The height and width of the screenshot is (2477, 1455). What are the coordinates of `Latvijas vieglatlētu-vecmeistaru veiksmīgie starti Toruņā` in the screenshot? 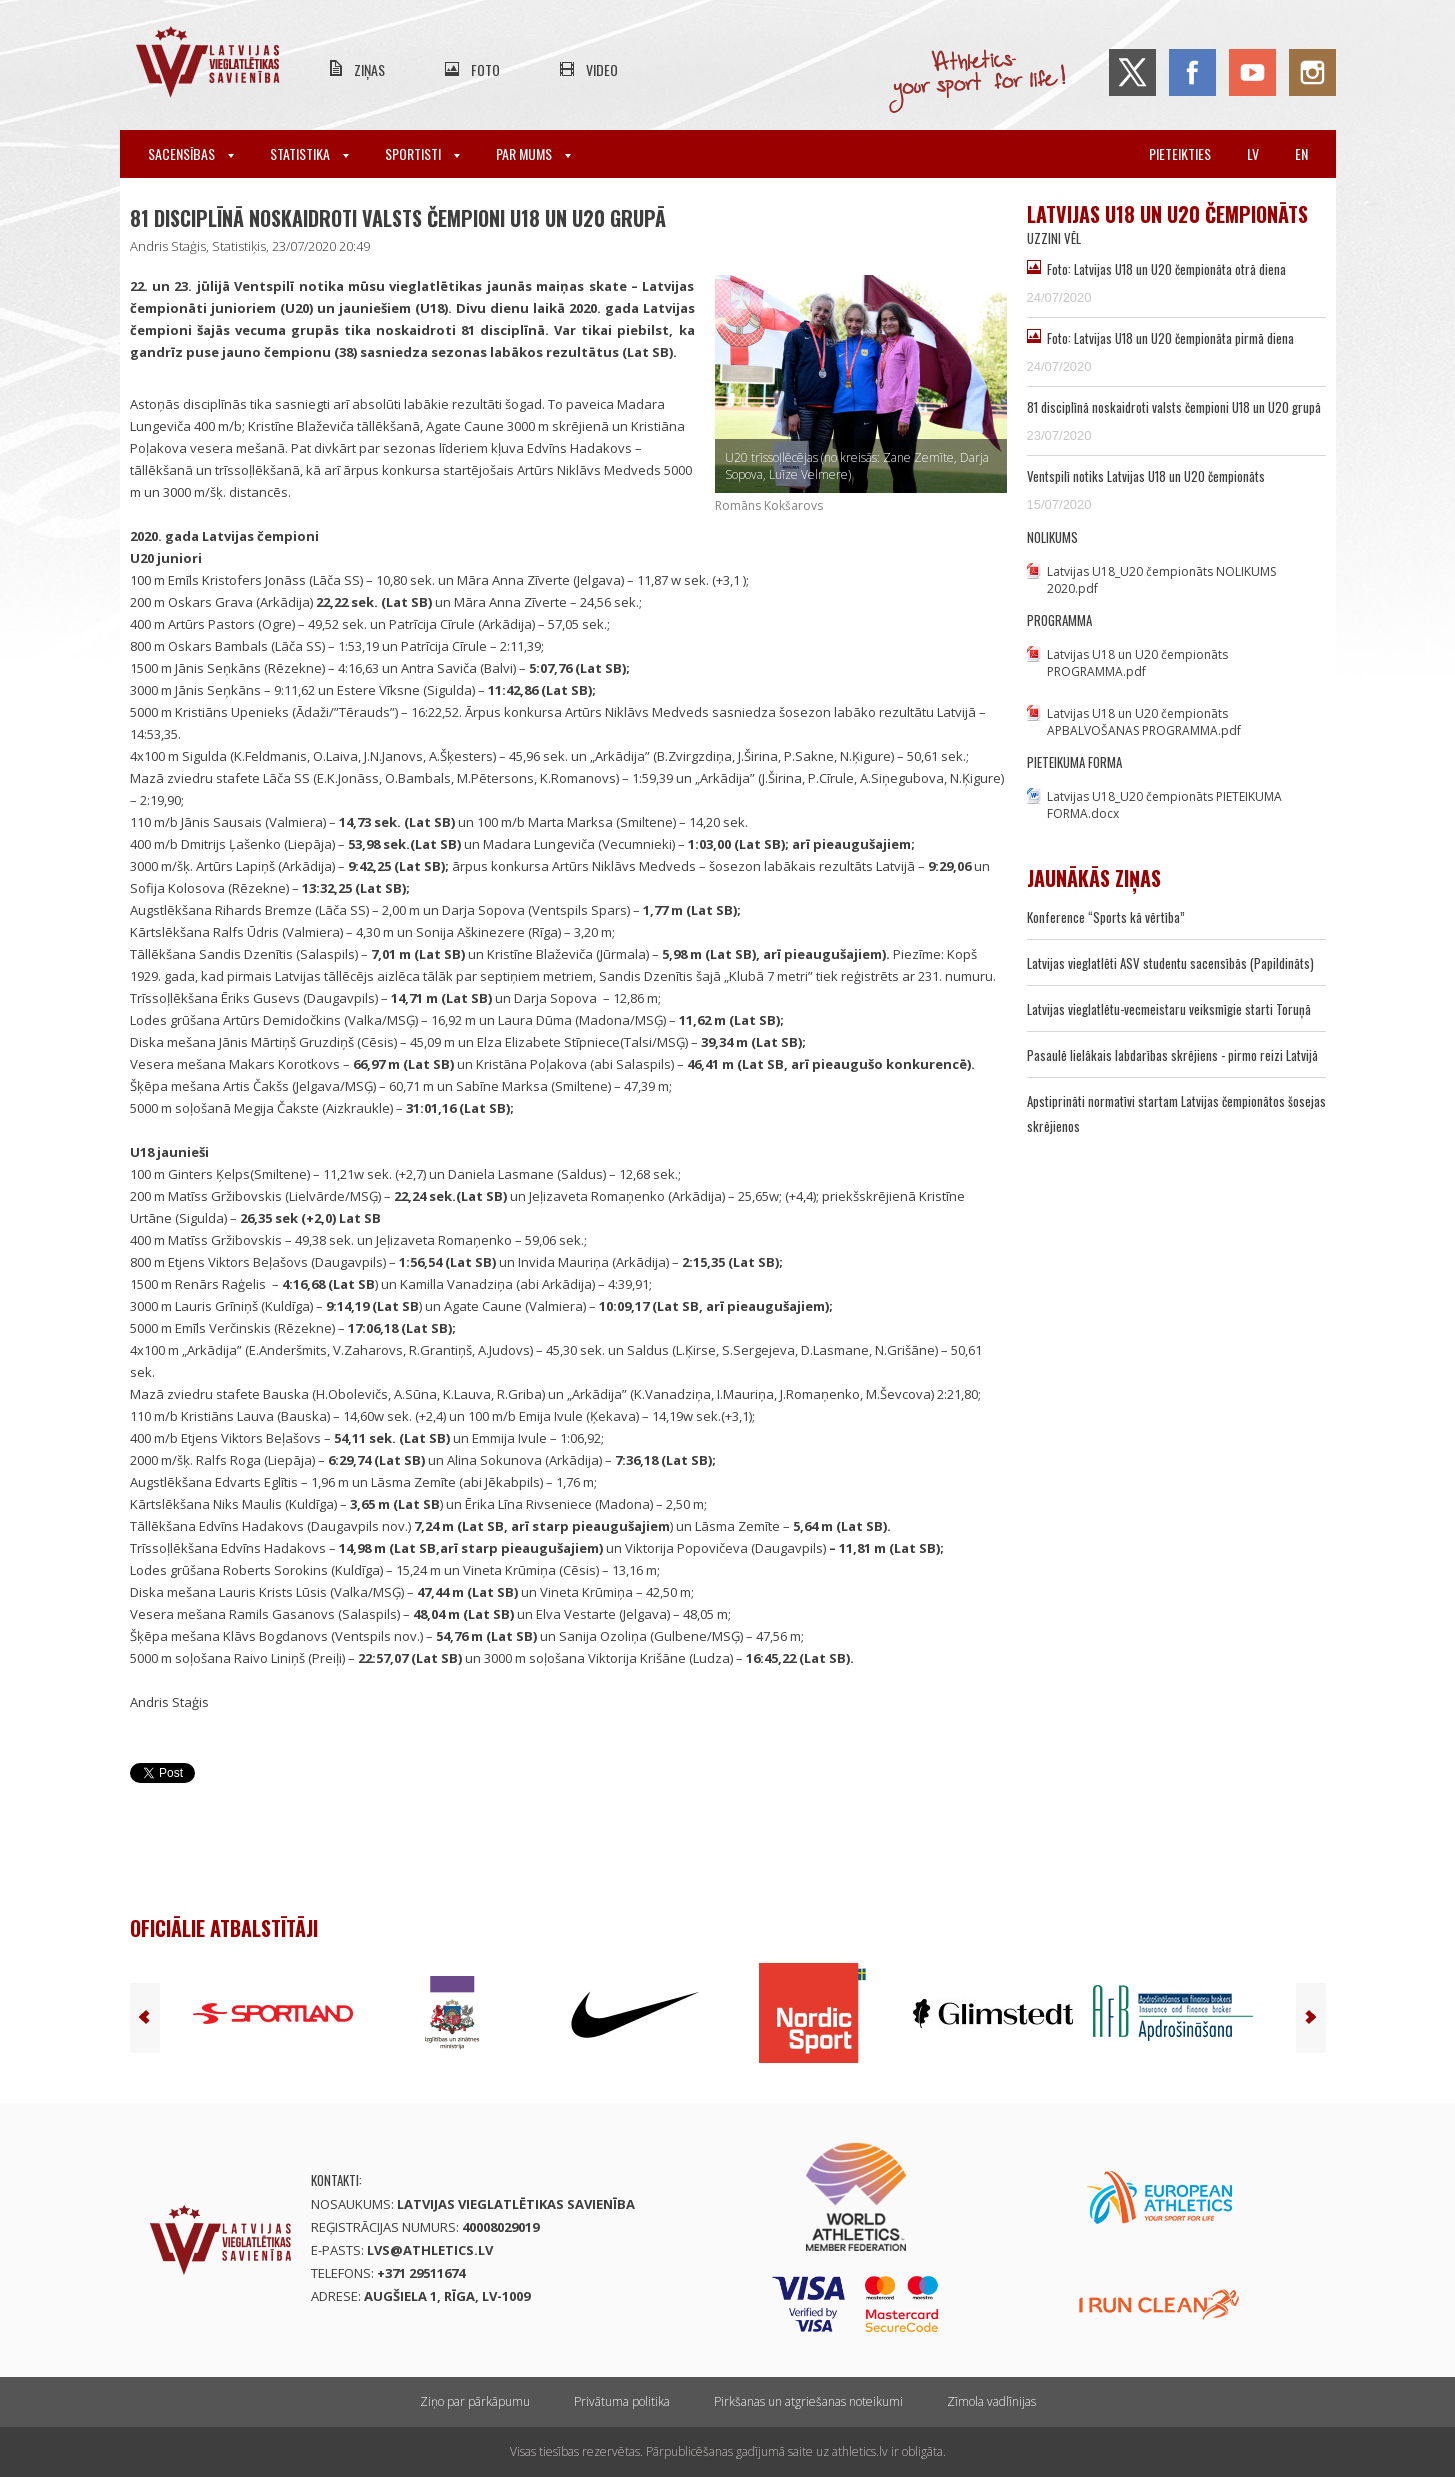 It's located at (1169, 1009).